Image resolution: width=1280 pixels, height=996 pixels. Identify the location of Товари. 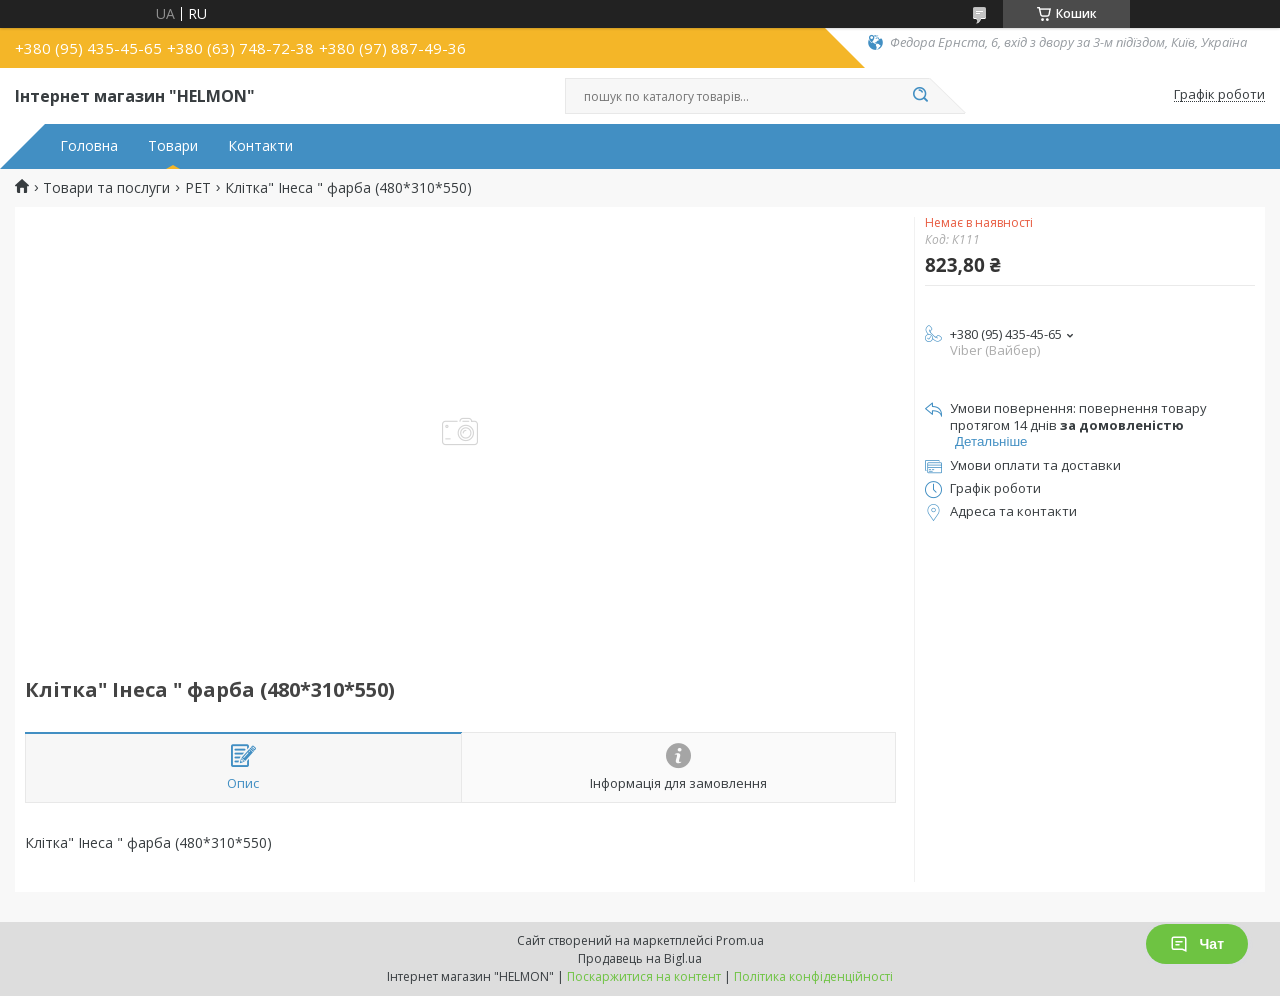
(173, 146).